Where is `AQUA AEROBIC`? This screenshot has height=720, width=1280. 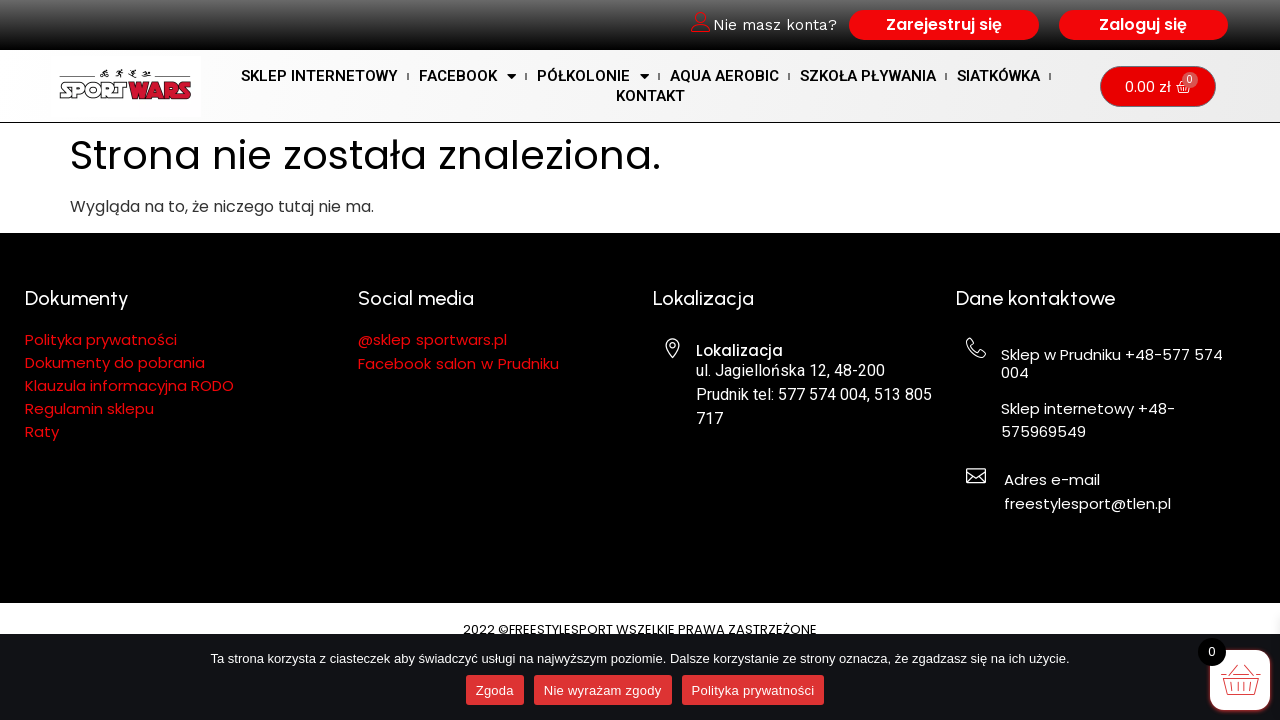
AQUA AEROBIC is located at coordinates (724, 76).